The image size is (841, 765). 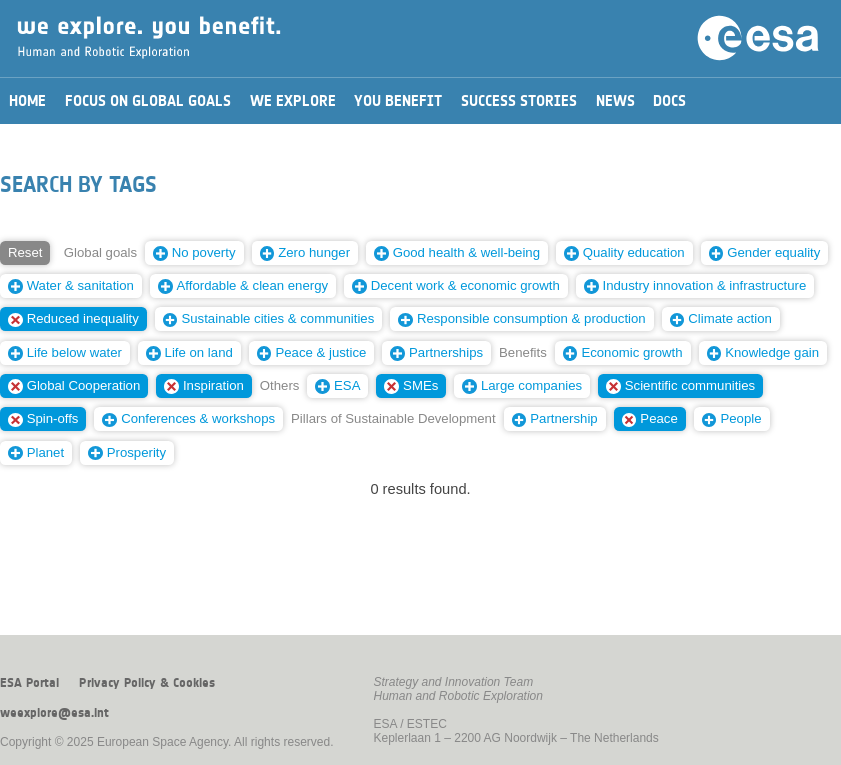 I want to click on ESA Portal, so click(x=29, y=683).